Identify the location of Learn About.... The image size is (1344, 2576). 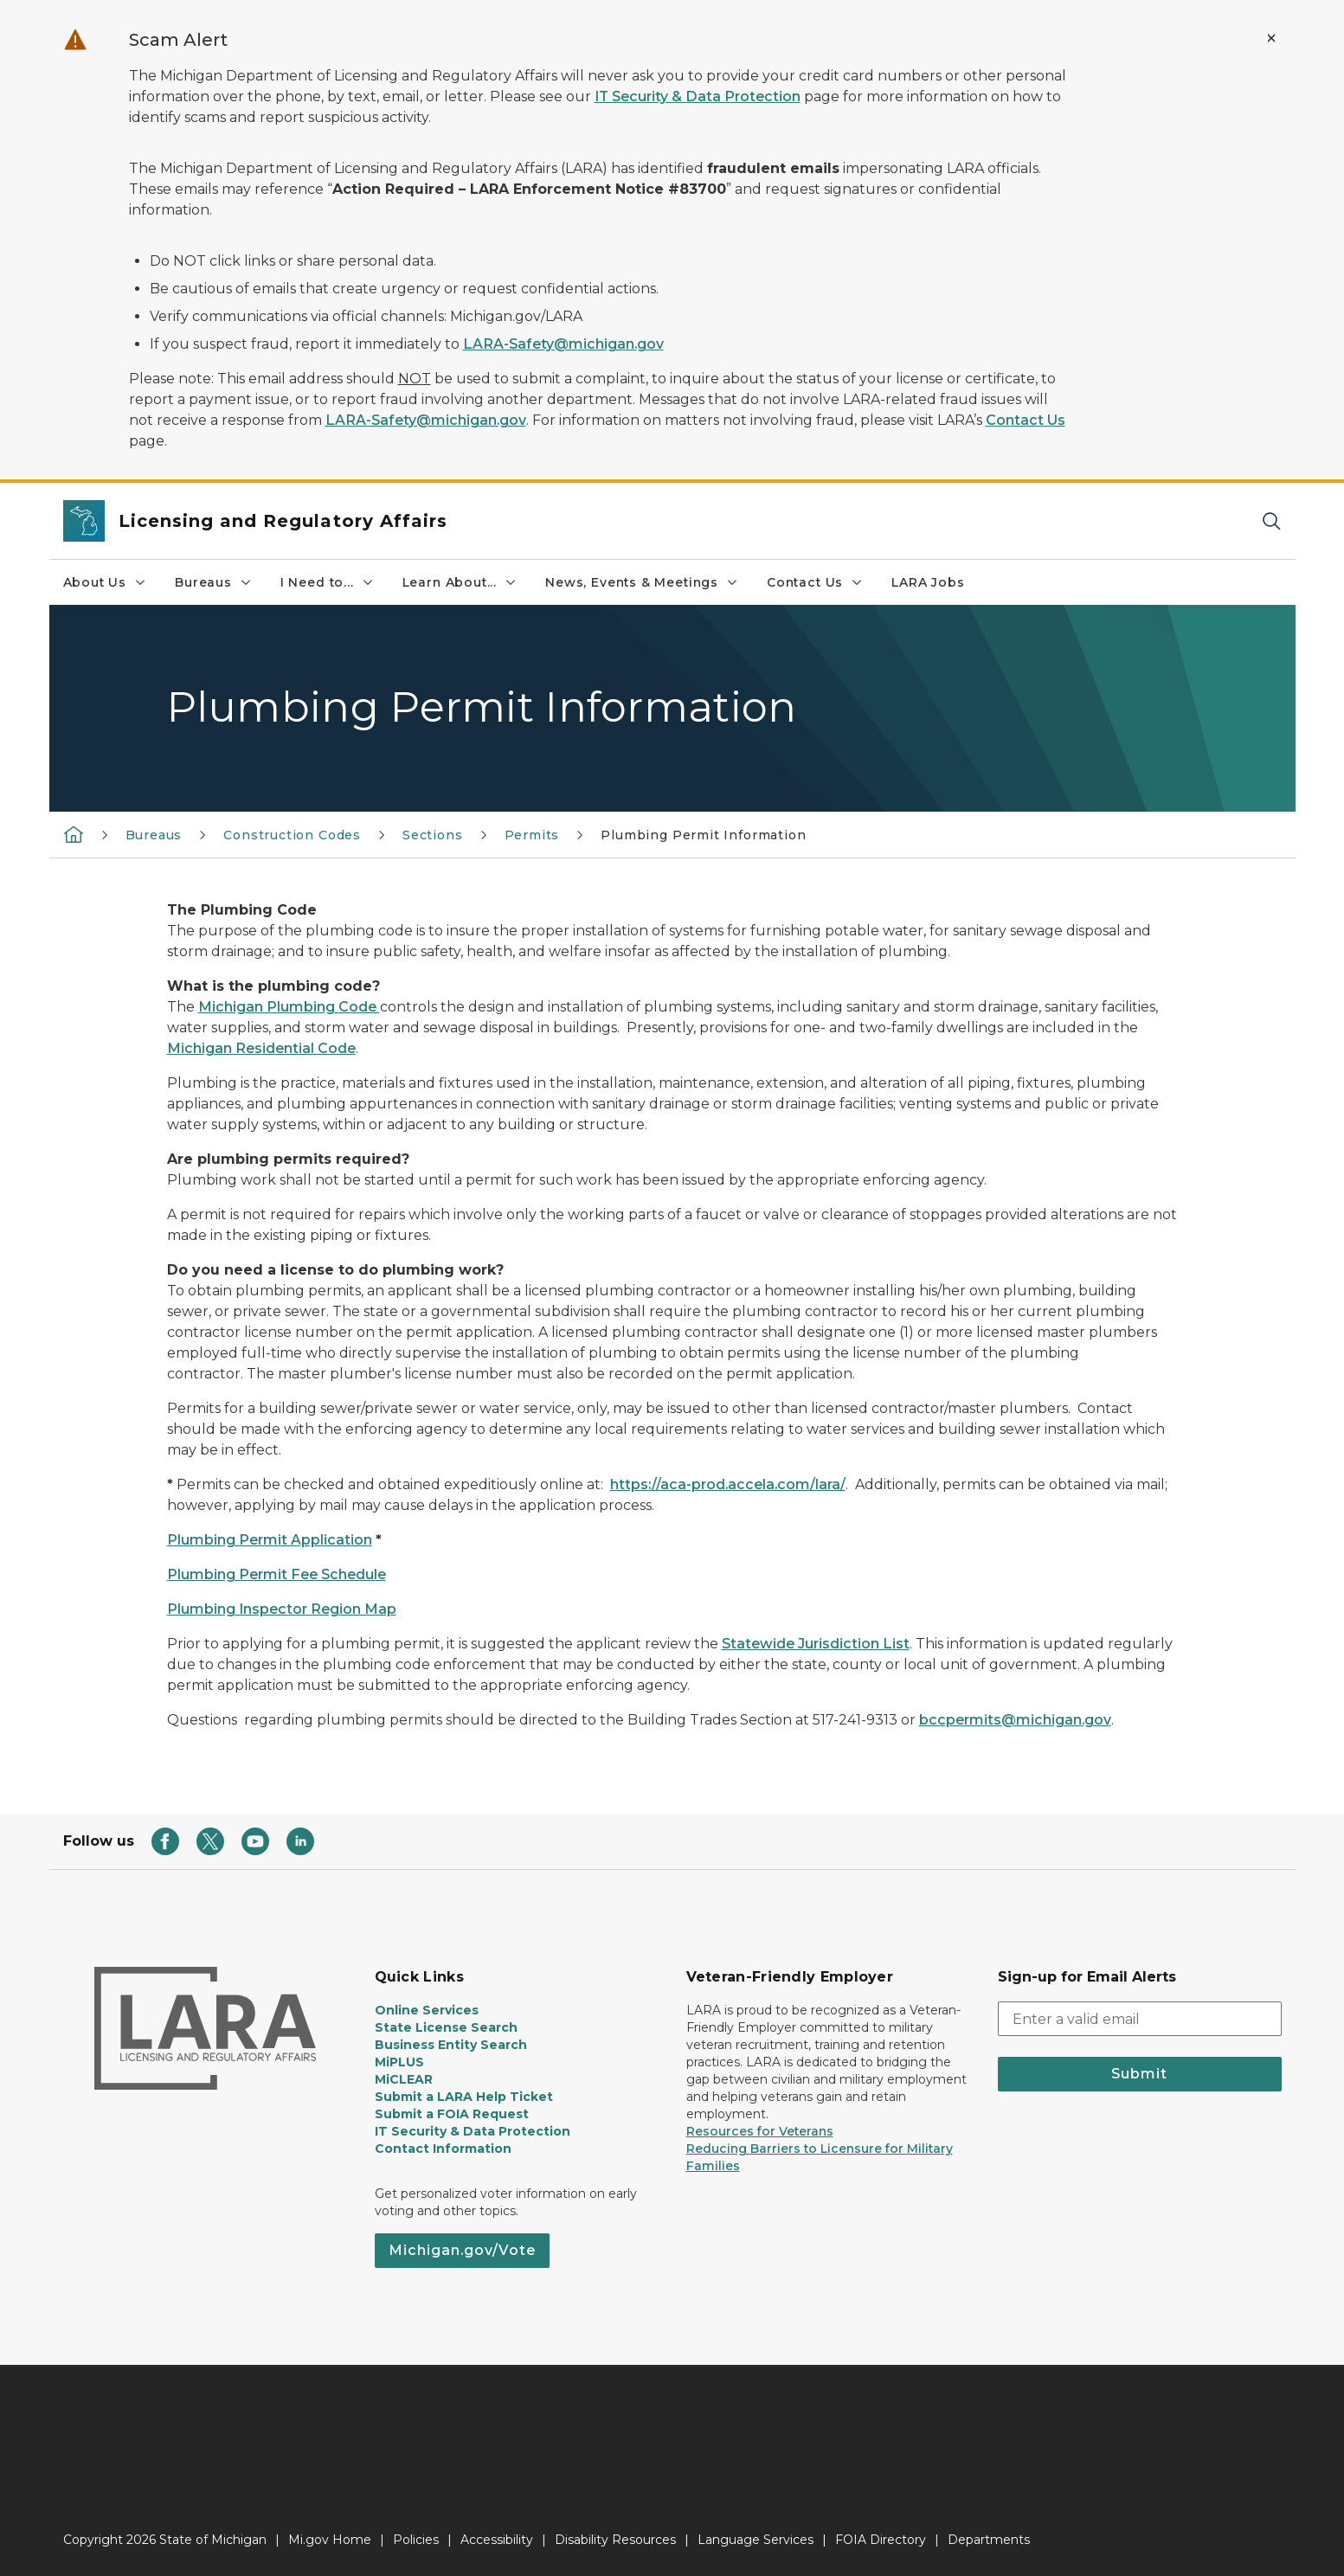
(460, 582).